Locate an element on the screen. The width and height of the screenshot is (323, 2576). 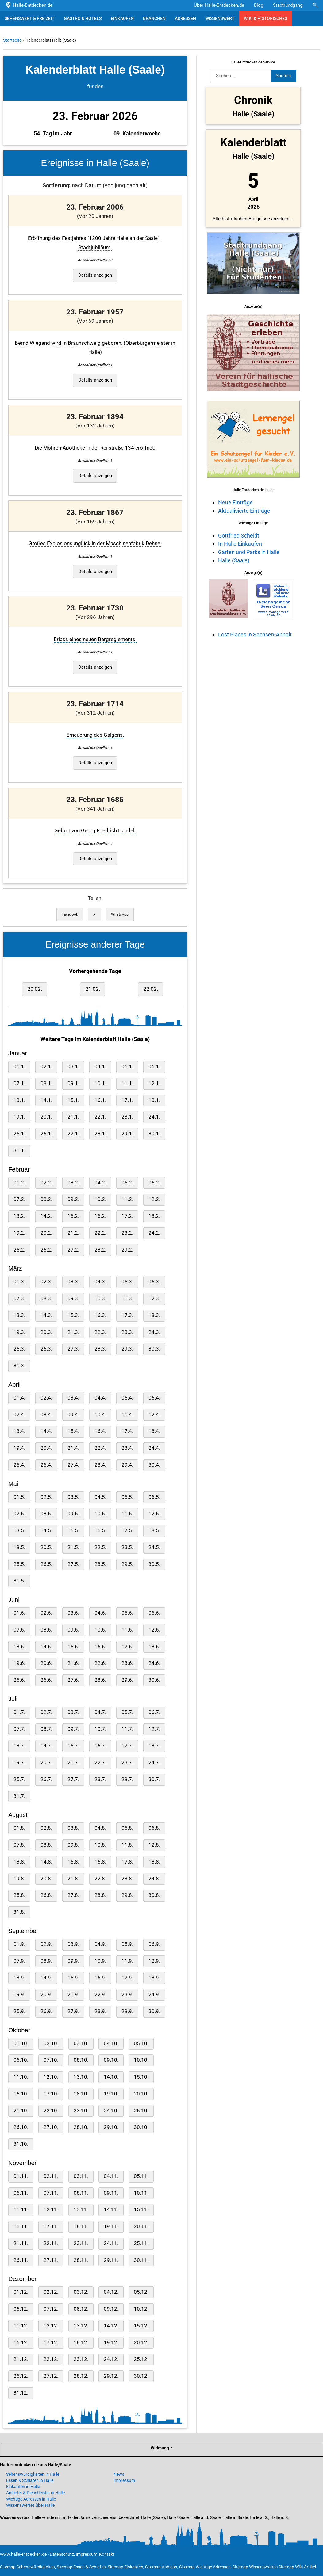
30.12. is located at coordinates (141, 2376).